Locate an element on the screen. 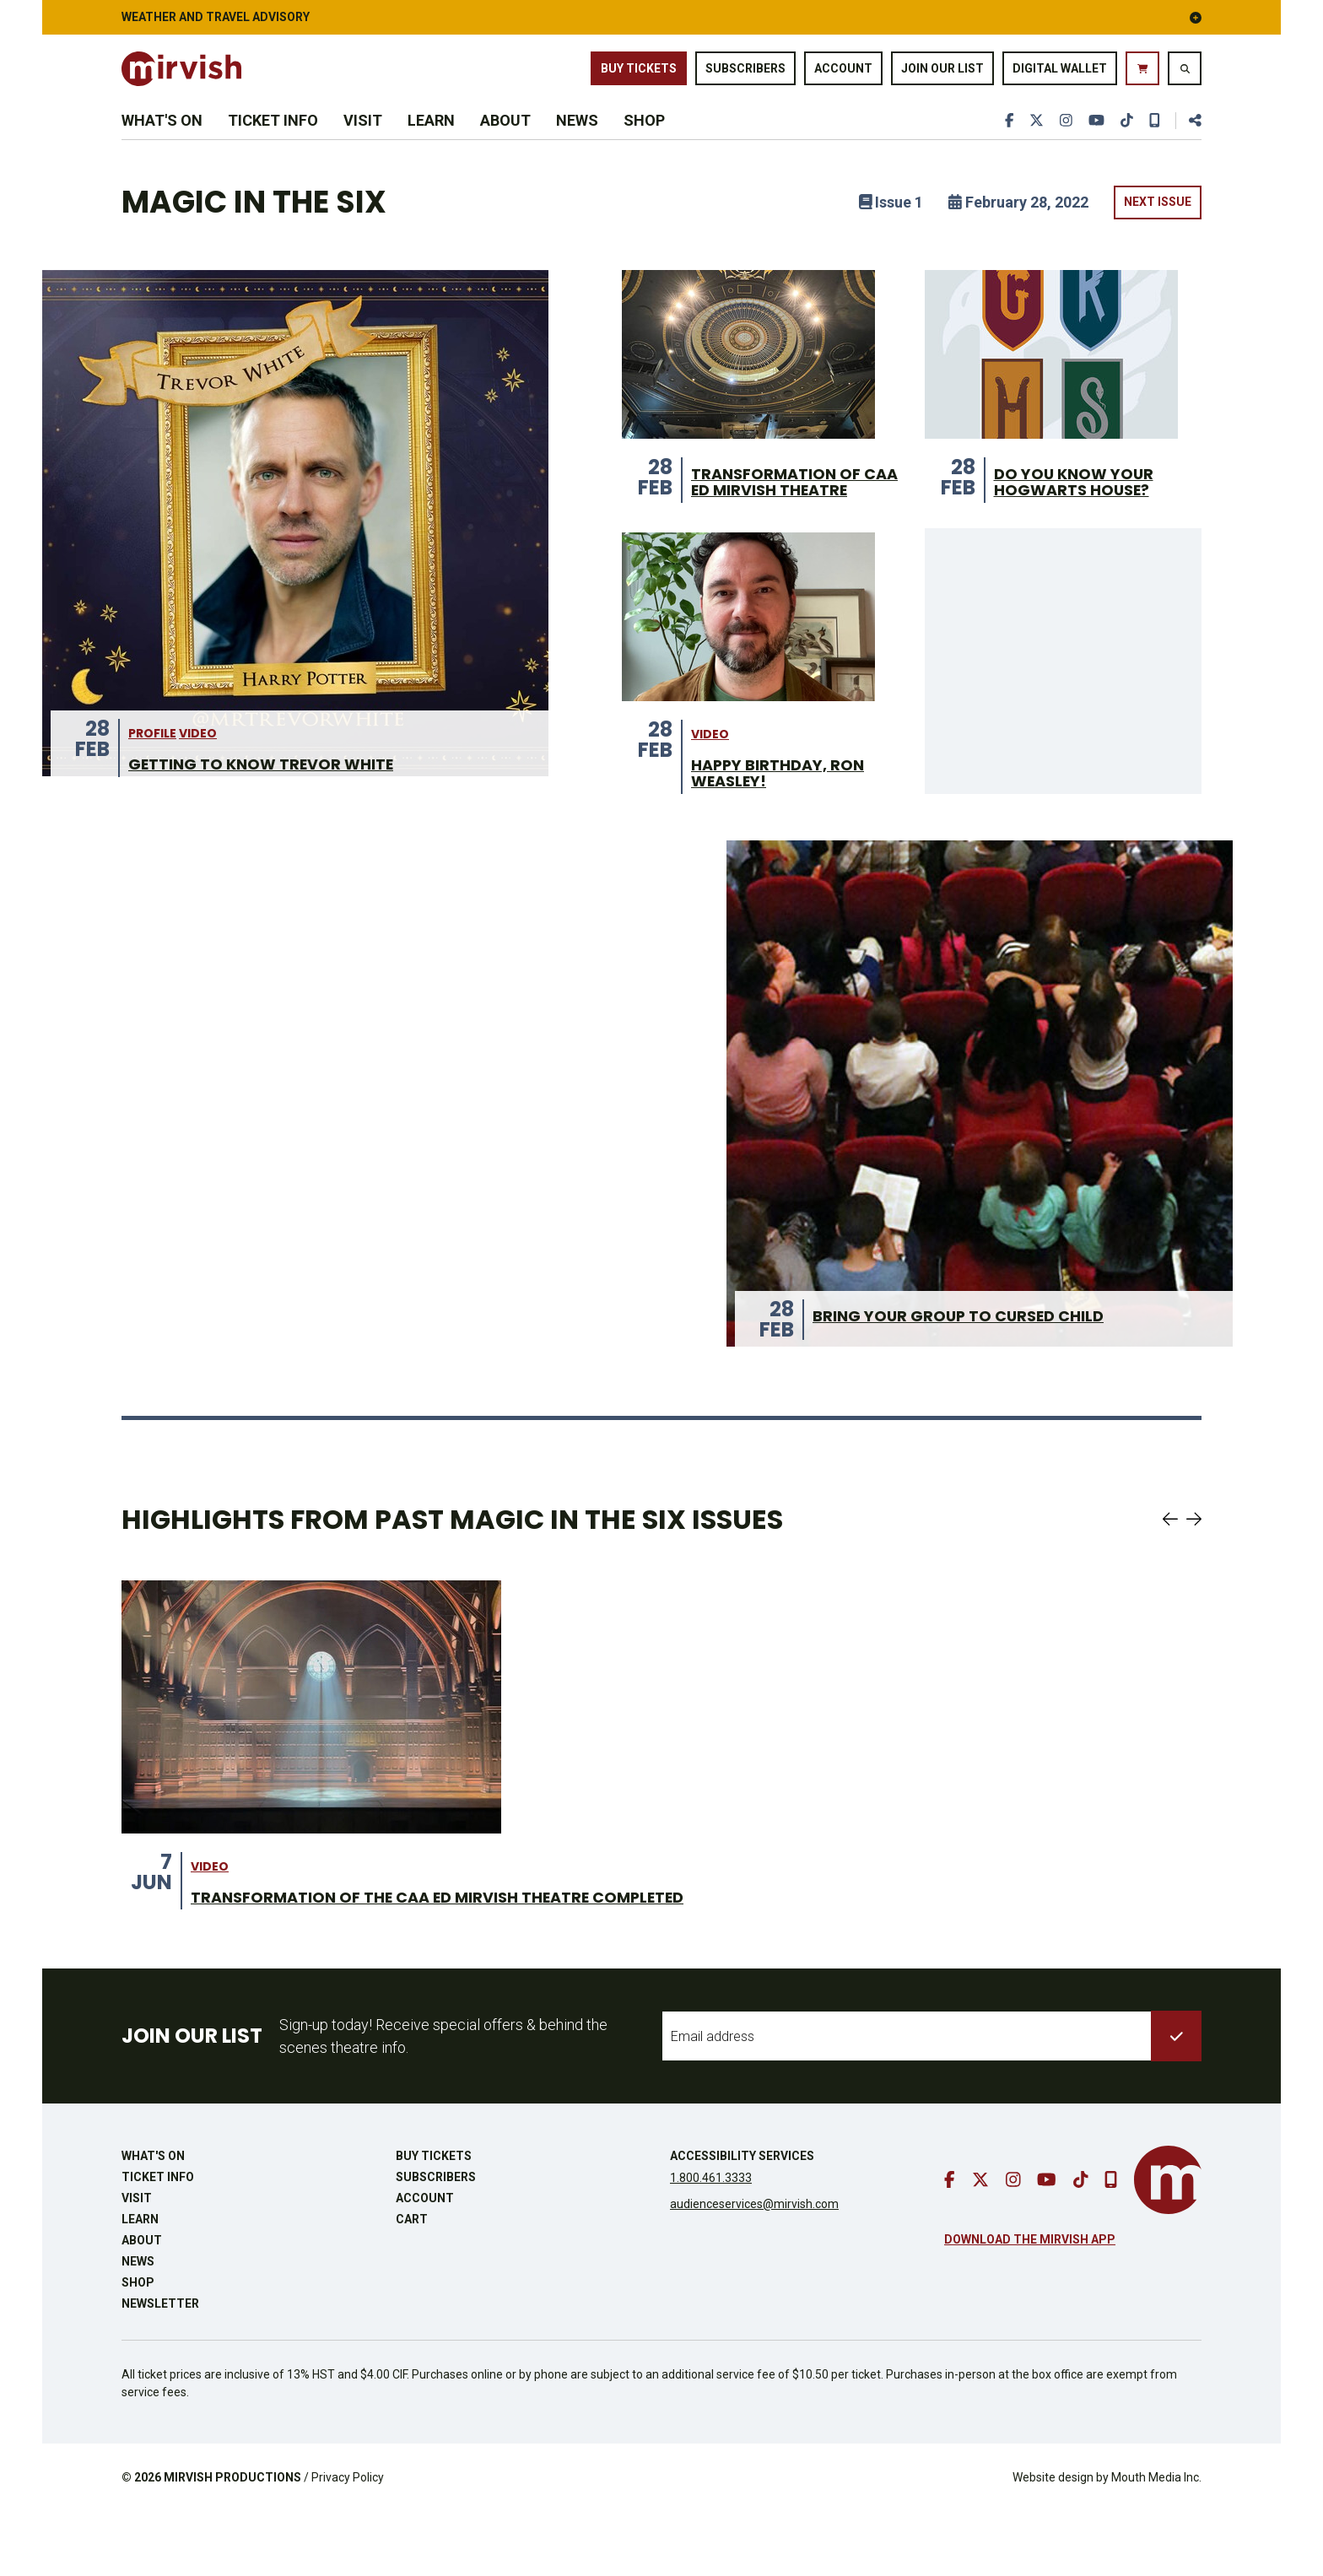 The image size is (1323, 2576). [submit to list] is located at coordinates (1176, 2100).